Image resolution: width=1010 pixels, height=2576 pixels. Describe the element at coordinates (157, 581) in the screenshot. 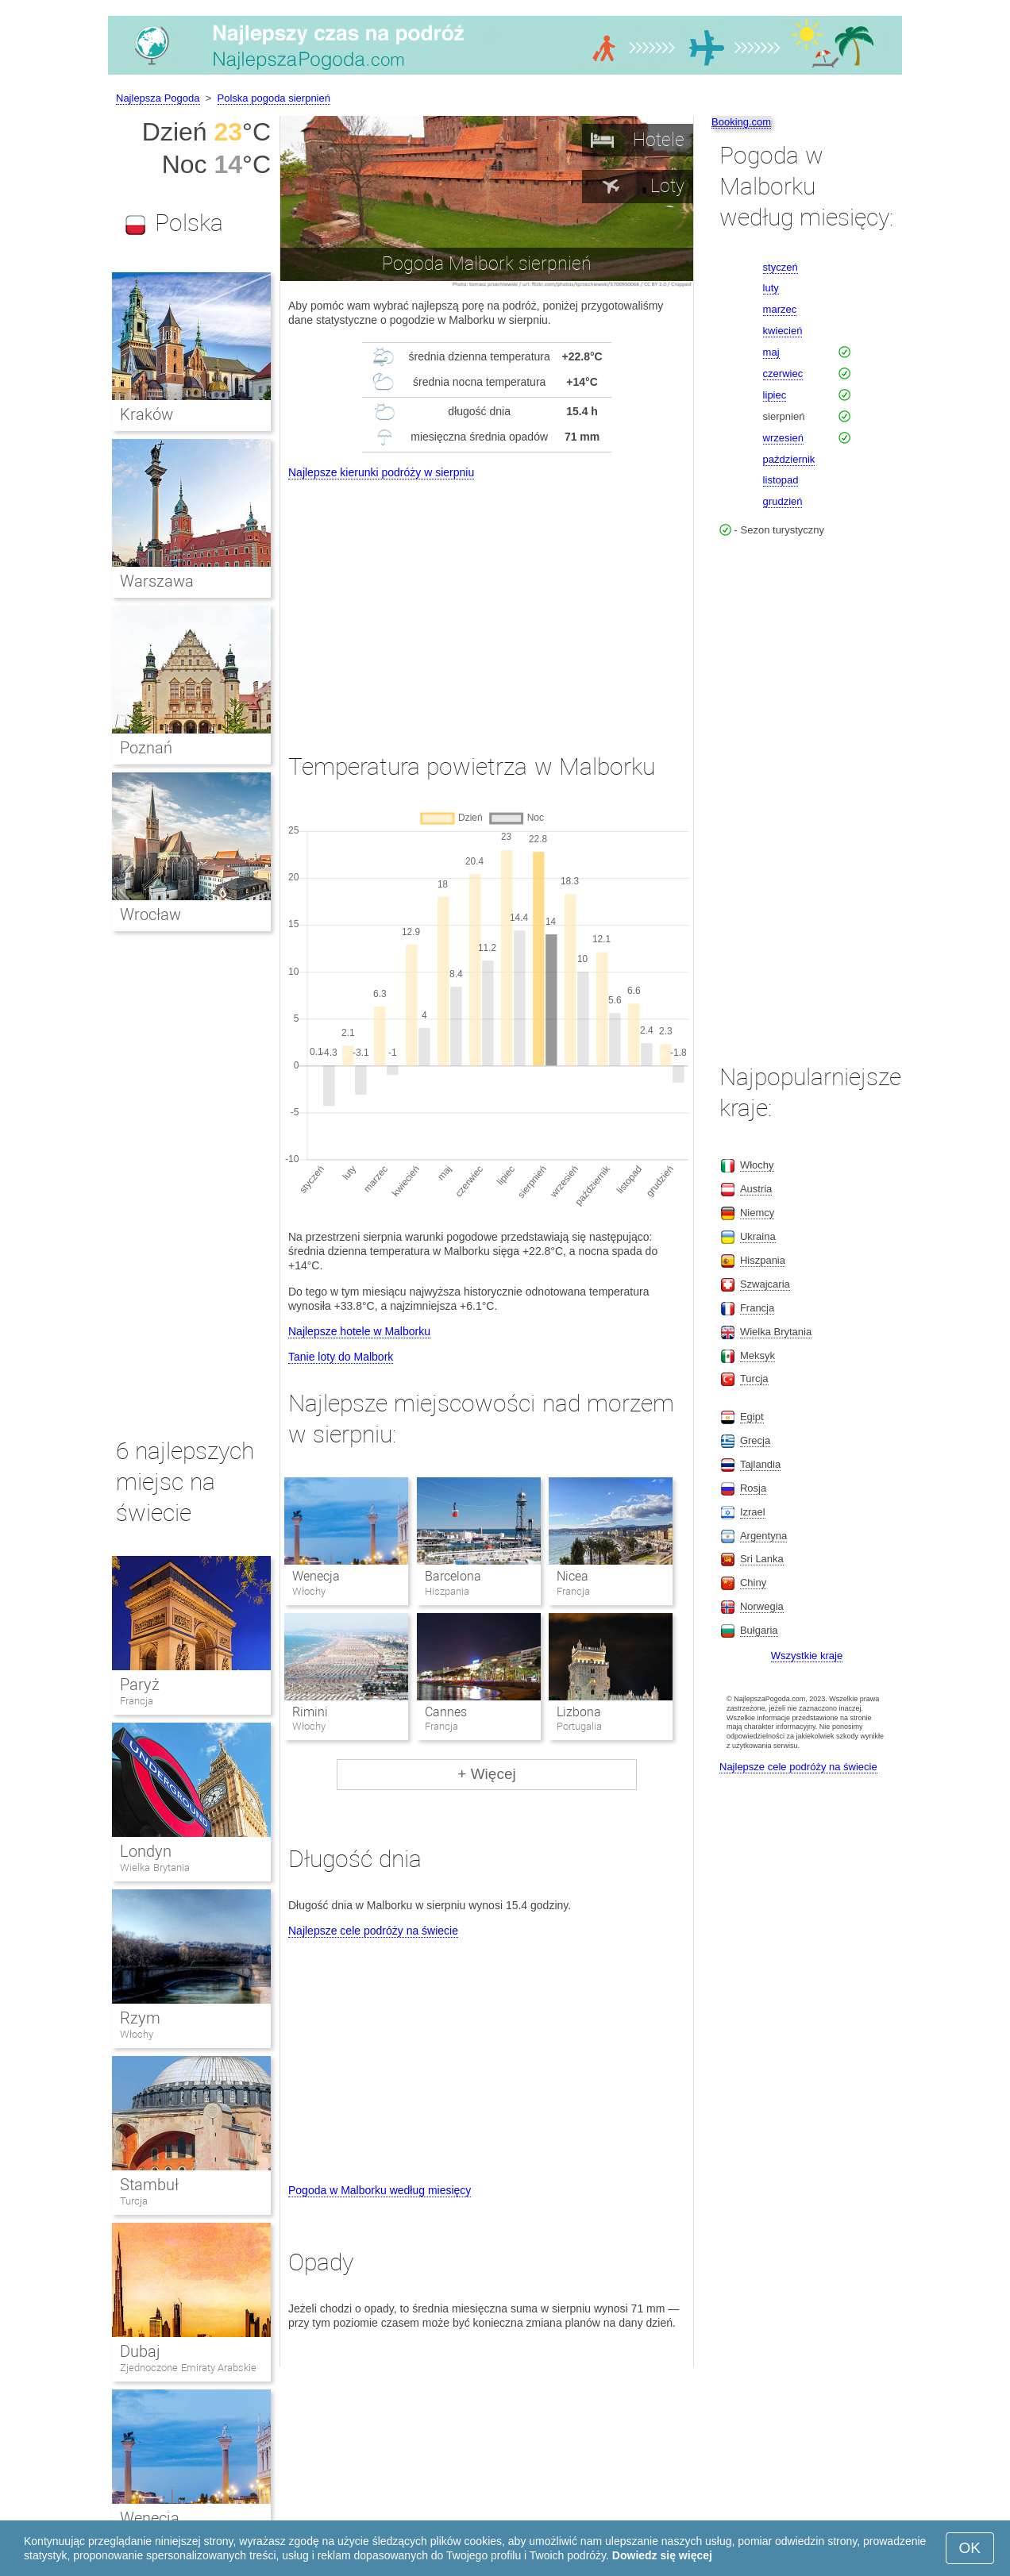

I see `Warszawa` at that location.